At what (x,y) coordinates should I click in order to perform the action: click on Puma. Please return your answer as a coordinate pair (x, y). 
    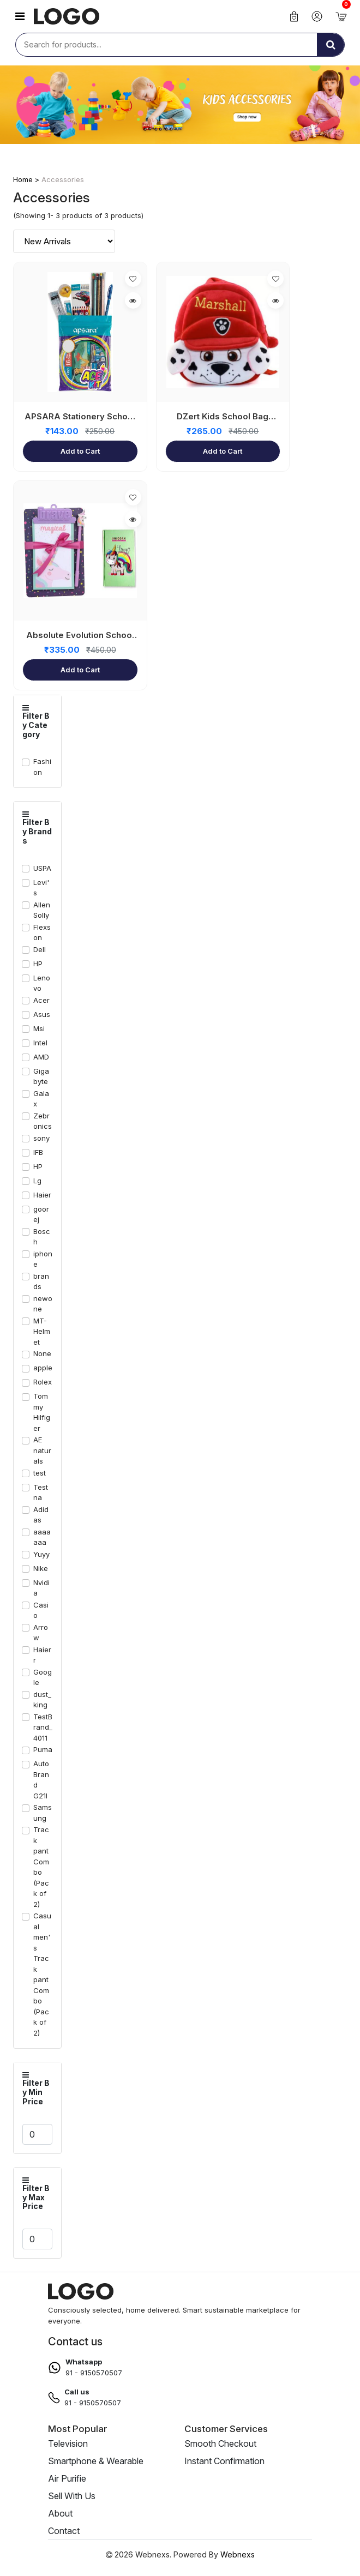
    Looking at the image, I should click on (42, 1749).